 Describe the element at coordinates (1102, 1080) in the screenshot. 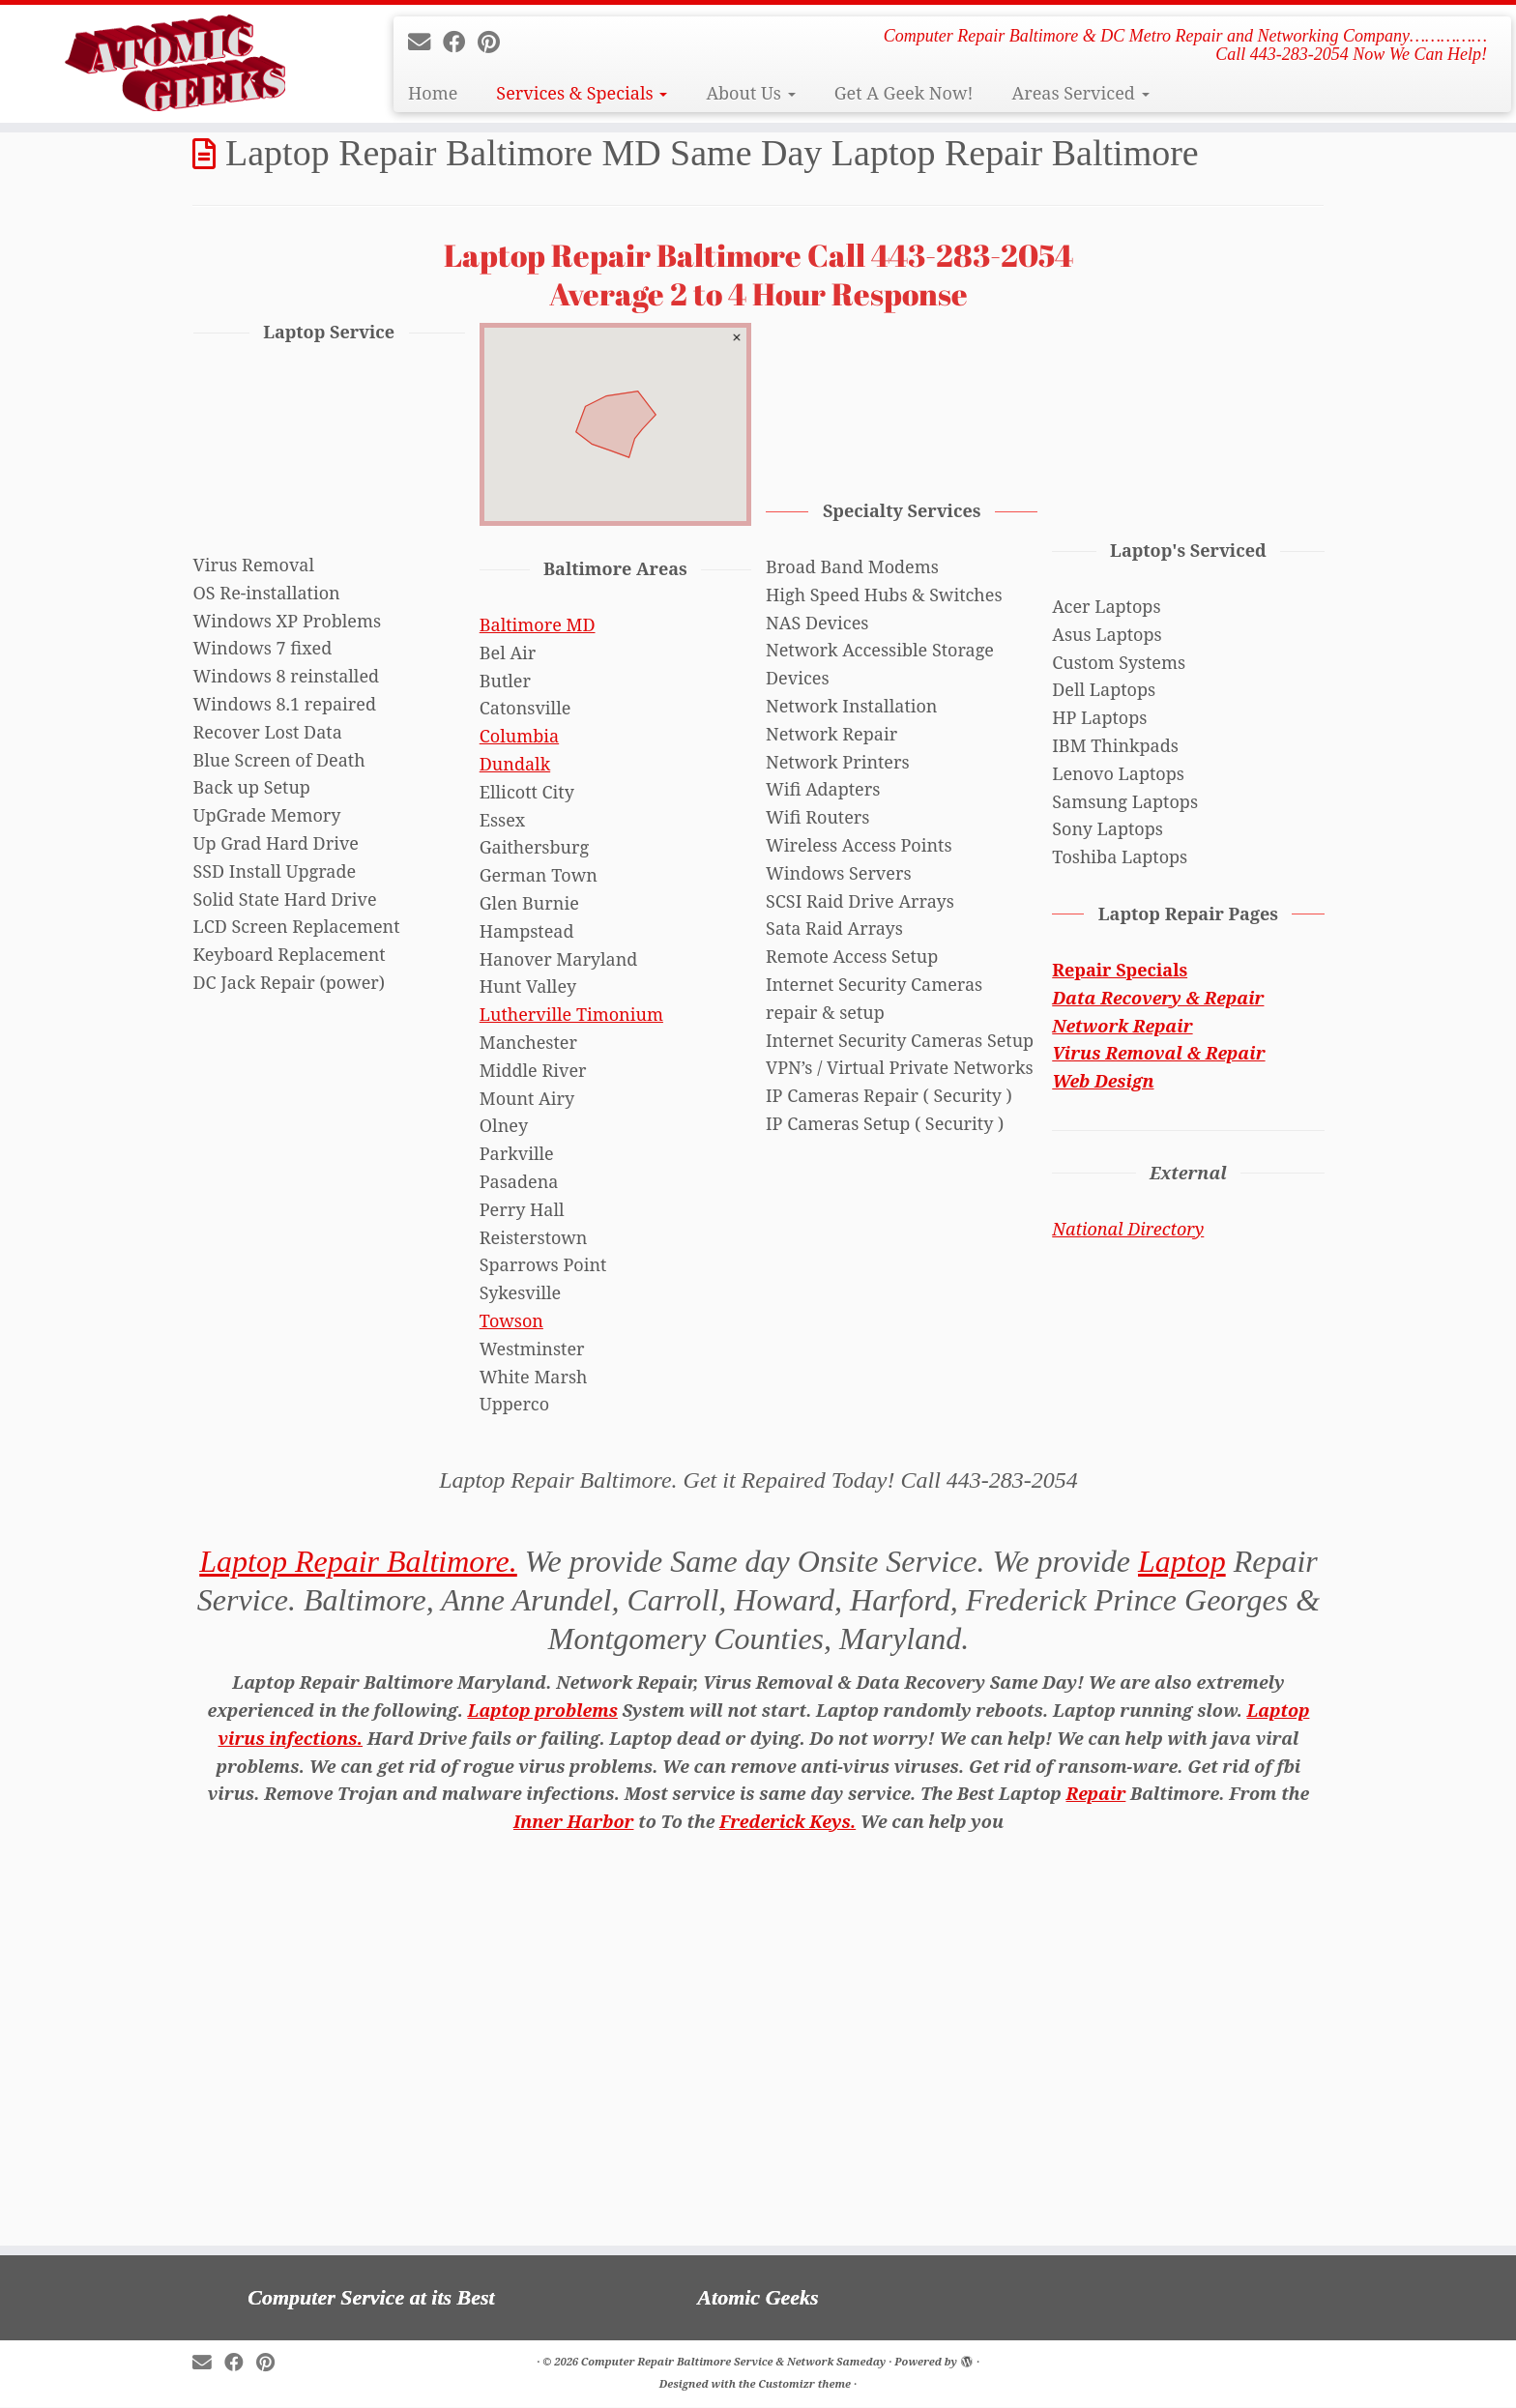

I see `Web Design` at that location.